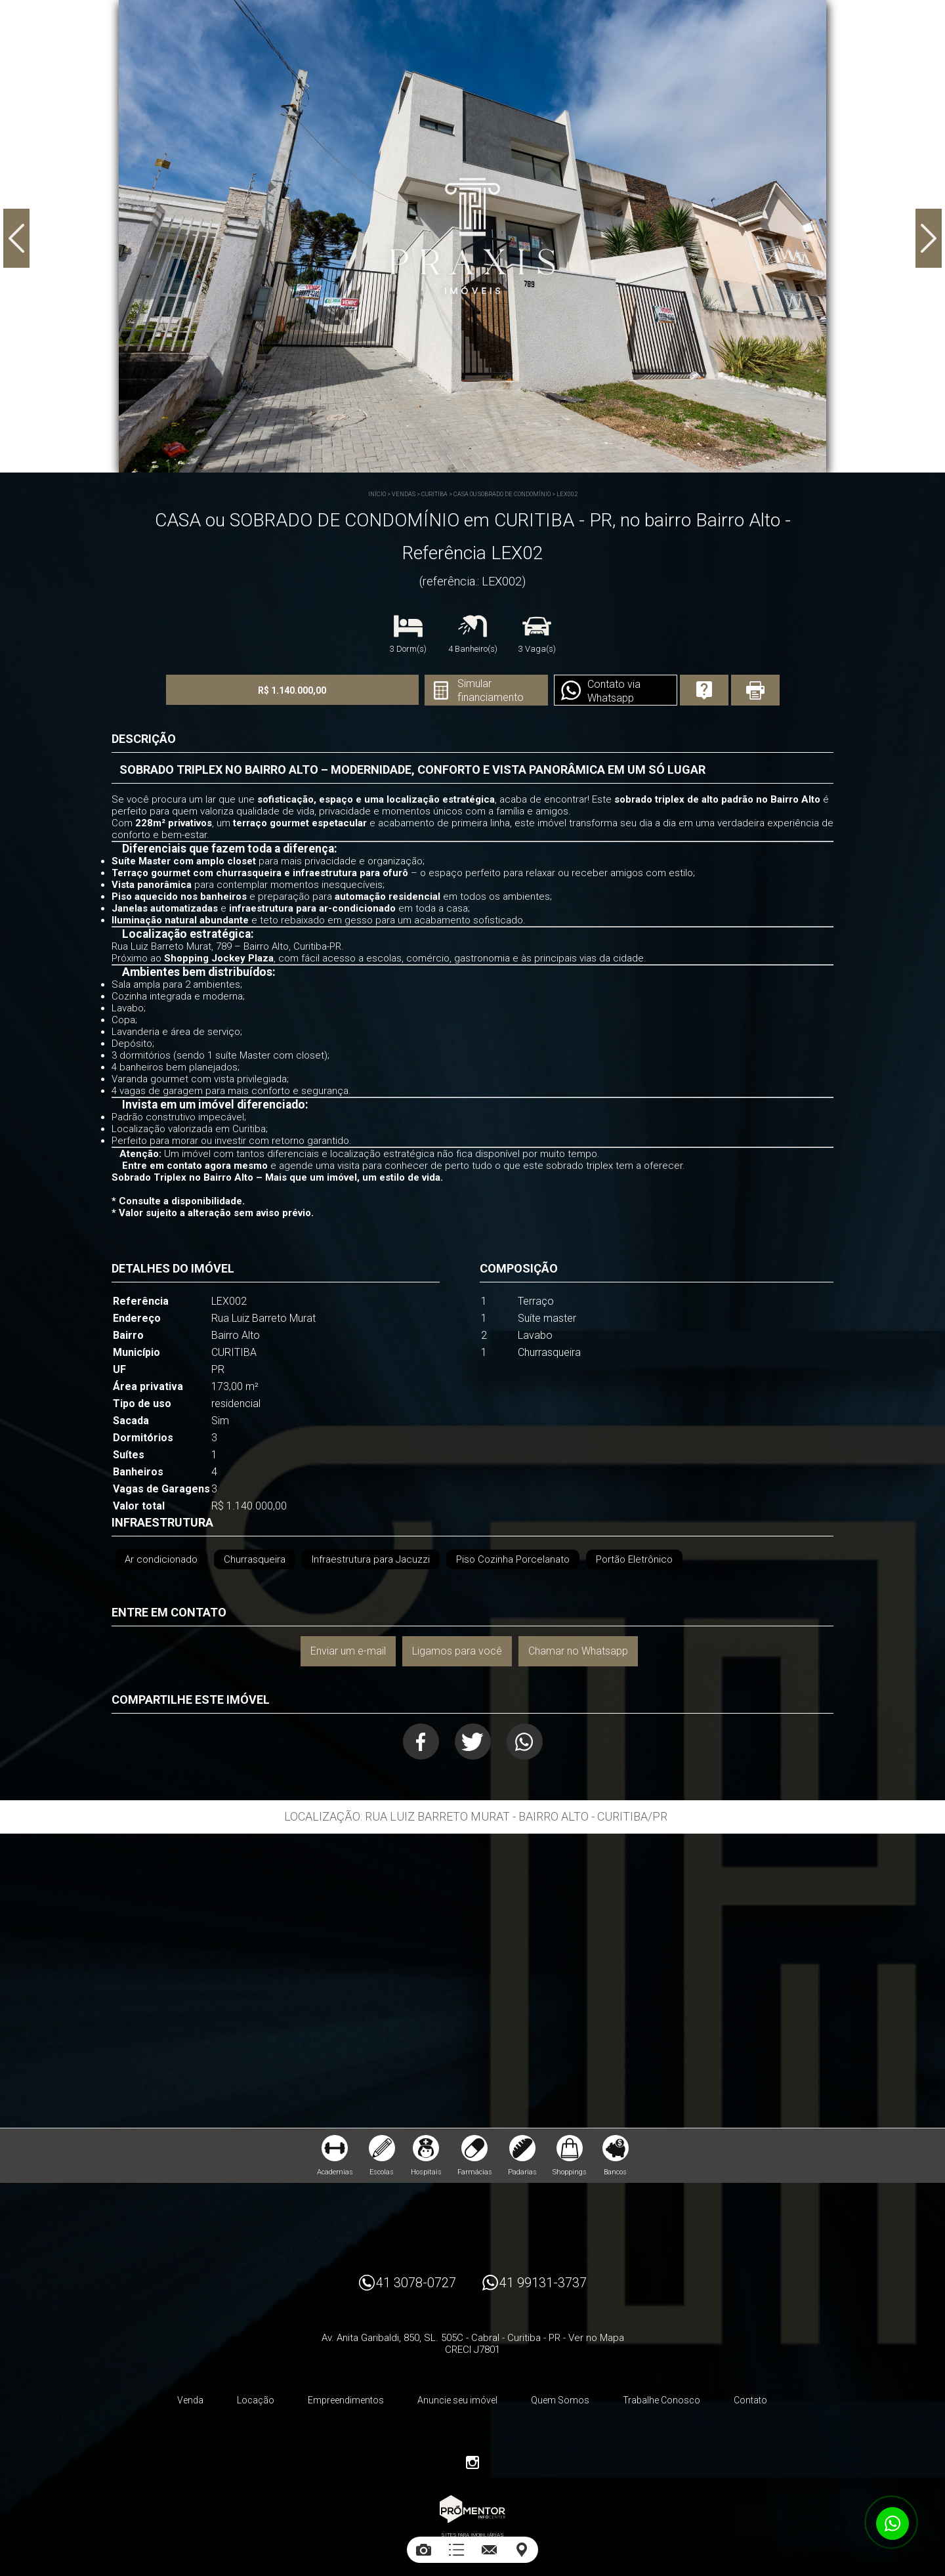 This screenshot has height=2576, width=945. What do you see at coordinates (473, 1741) in the screenshot?
I see `Twitter` at bounding box center [473, 1741].